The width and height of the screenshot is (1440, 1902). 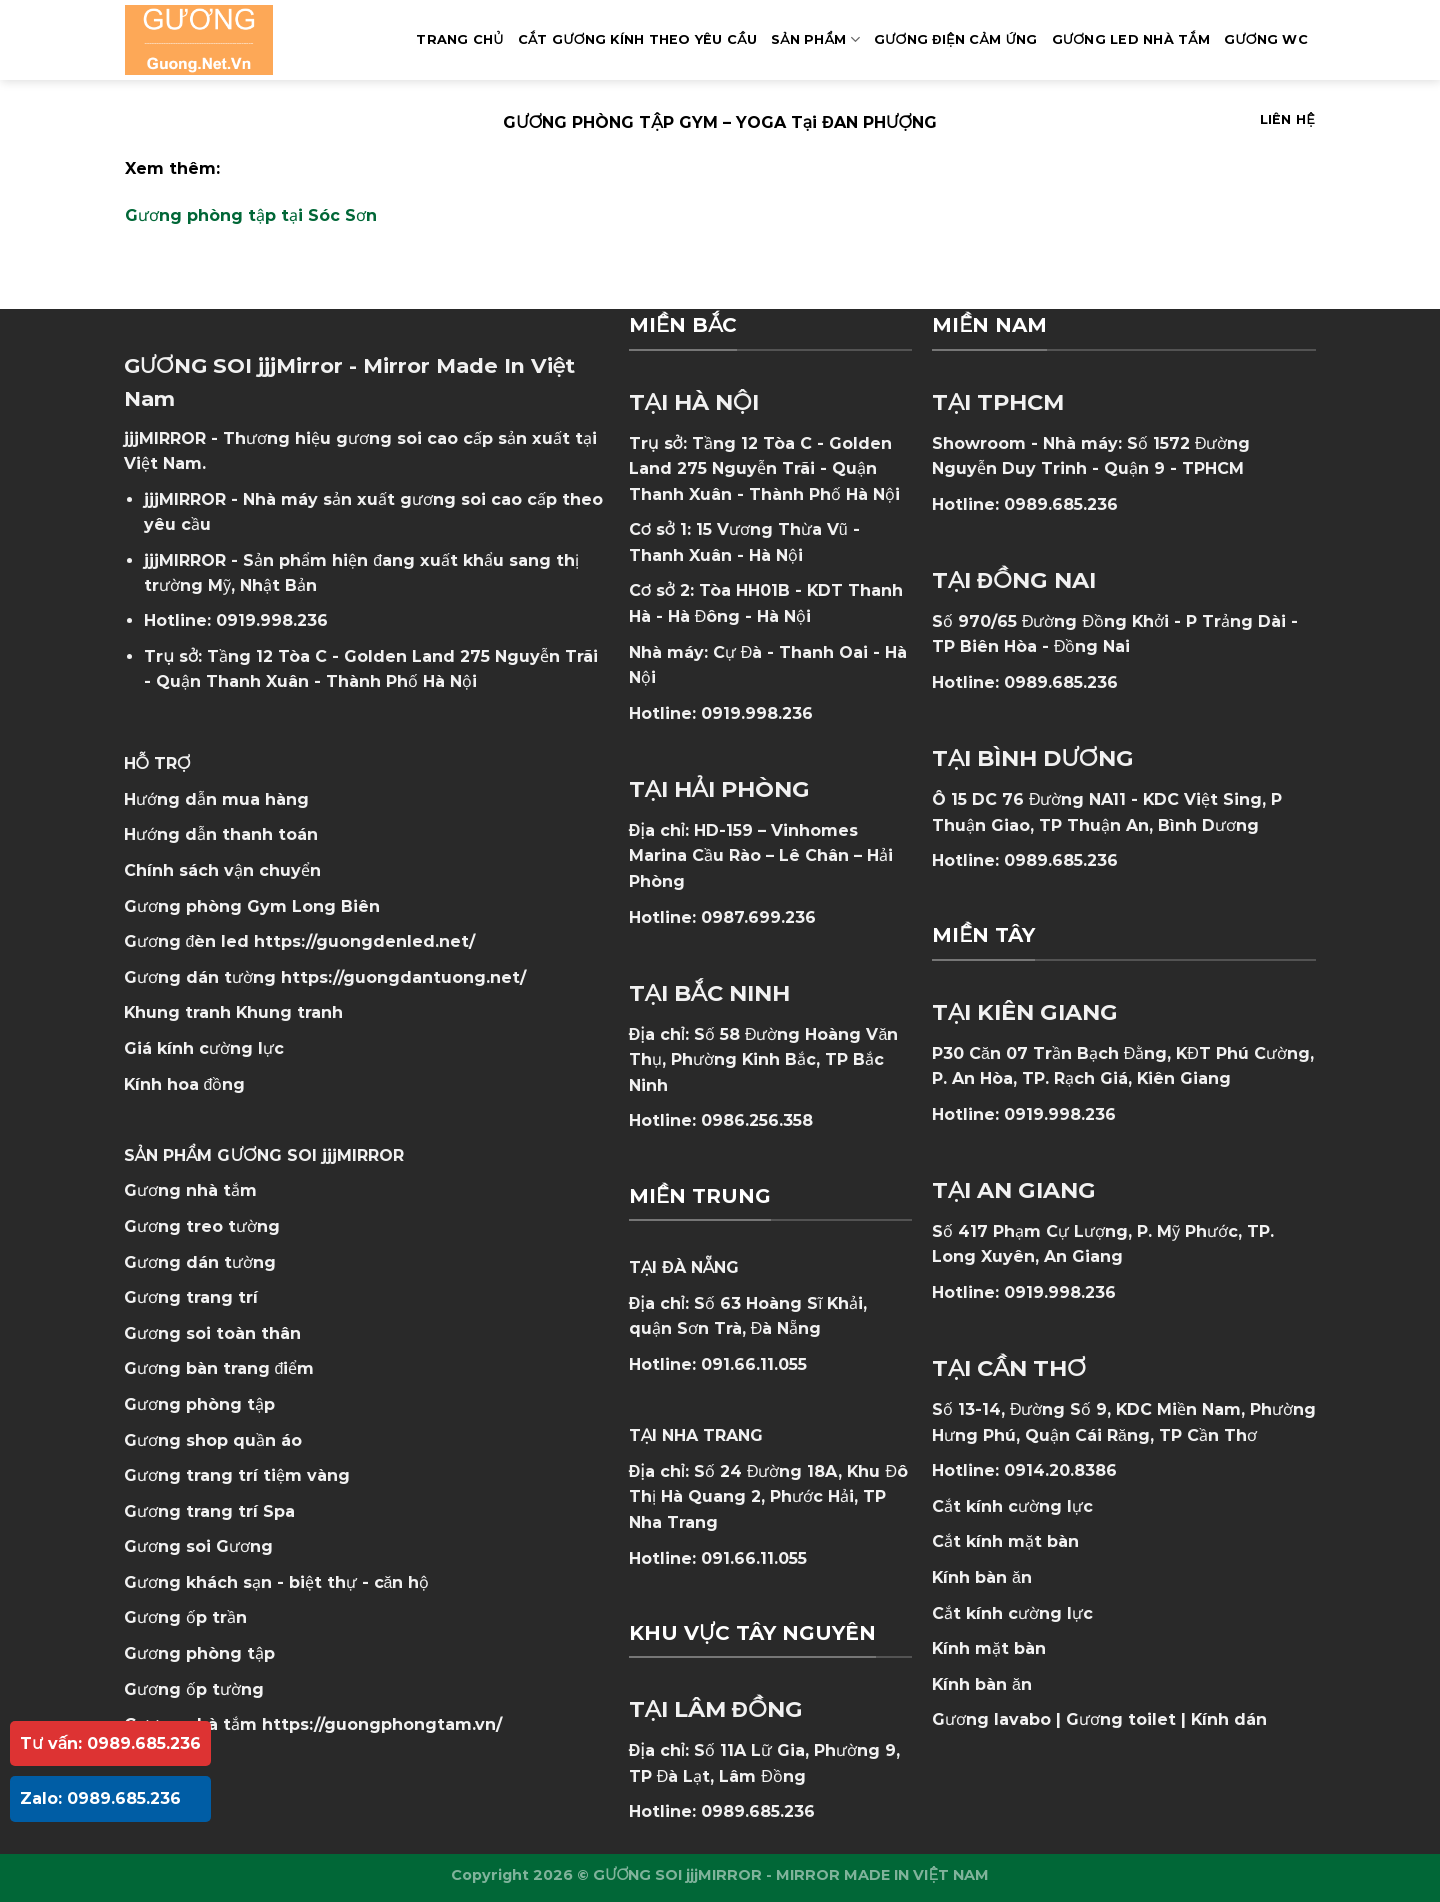 What do you see at coordinates (1131, 39) in the screenshot?
I see `GƯƠNG LED NHÀ TẮM` at bounding box center [1131, 39].